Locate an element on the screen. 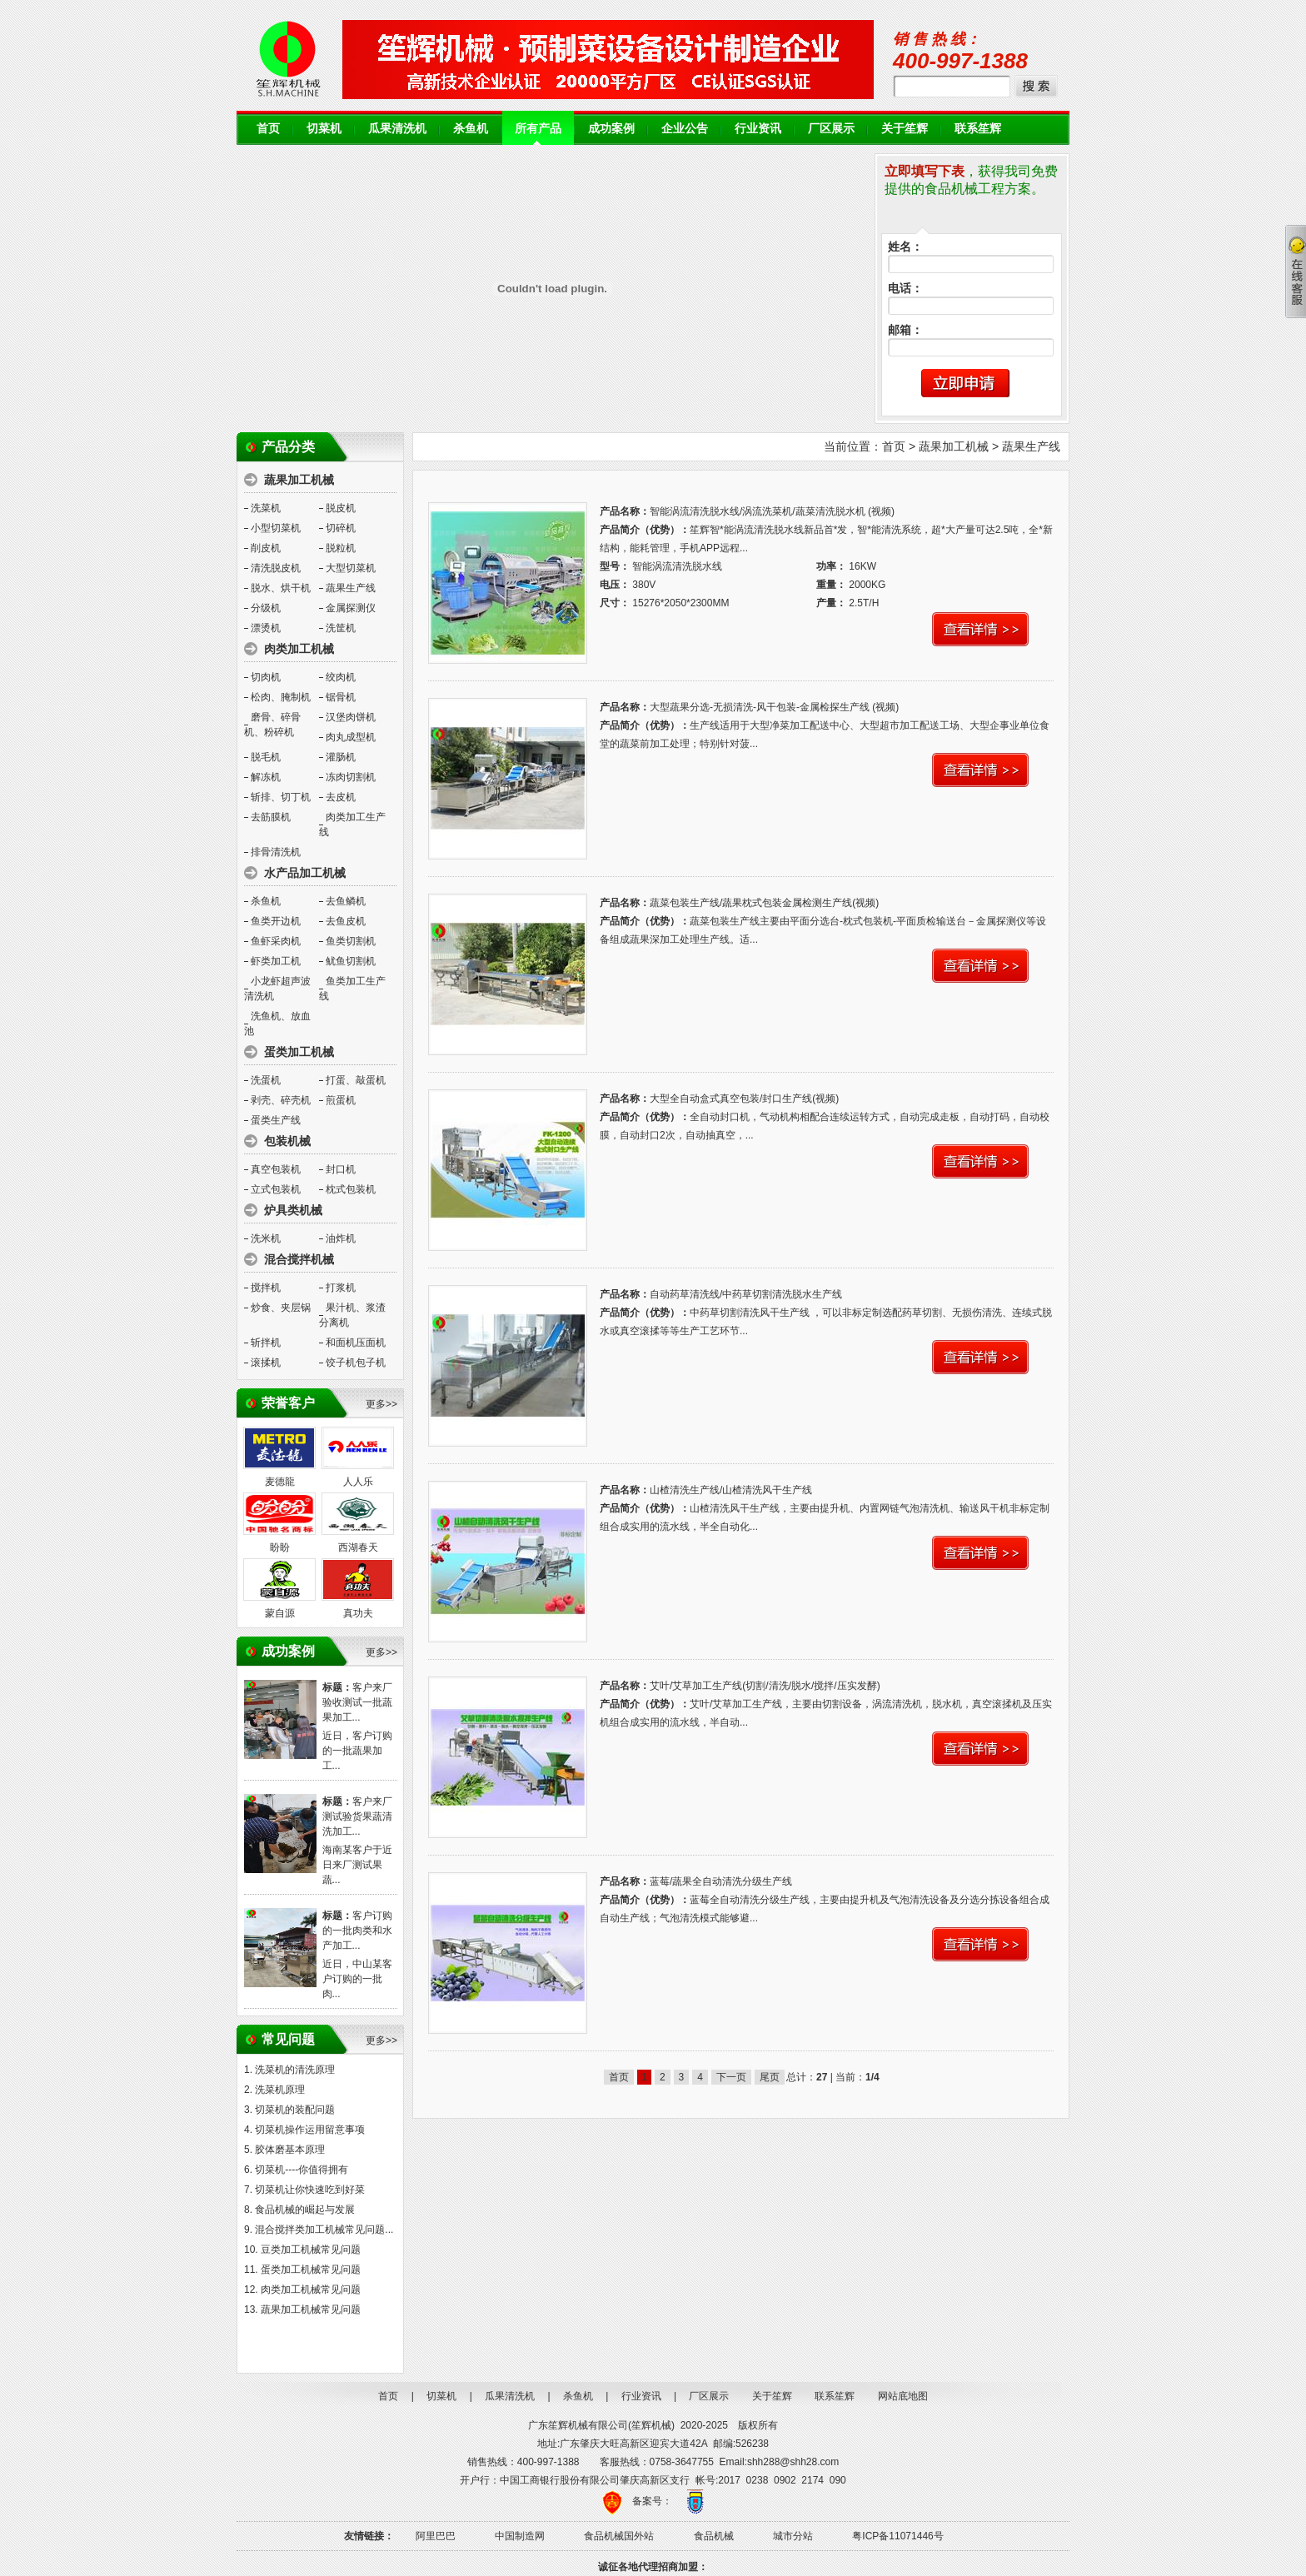  蔬果加工机械 is located at coordinates (954, 446).